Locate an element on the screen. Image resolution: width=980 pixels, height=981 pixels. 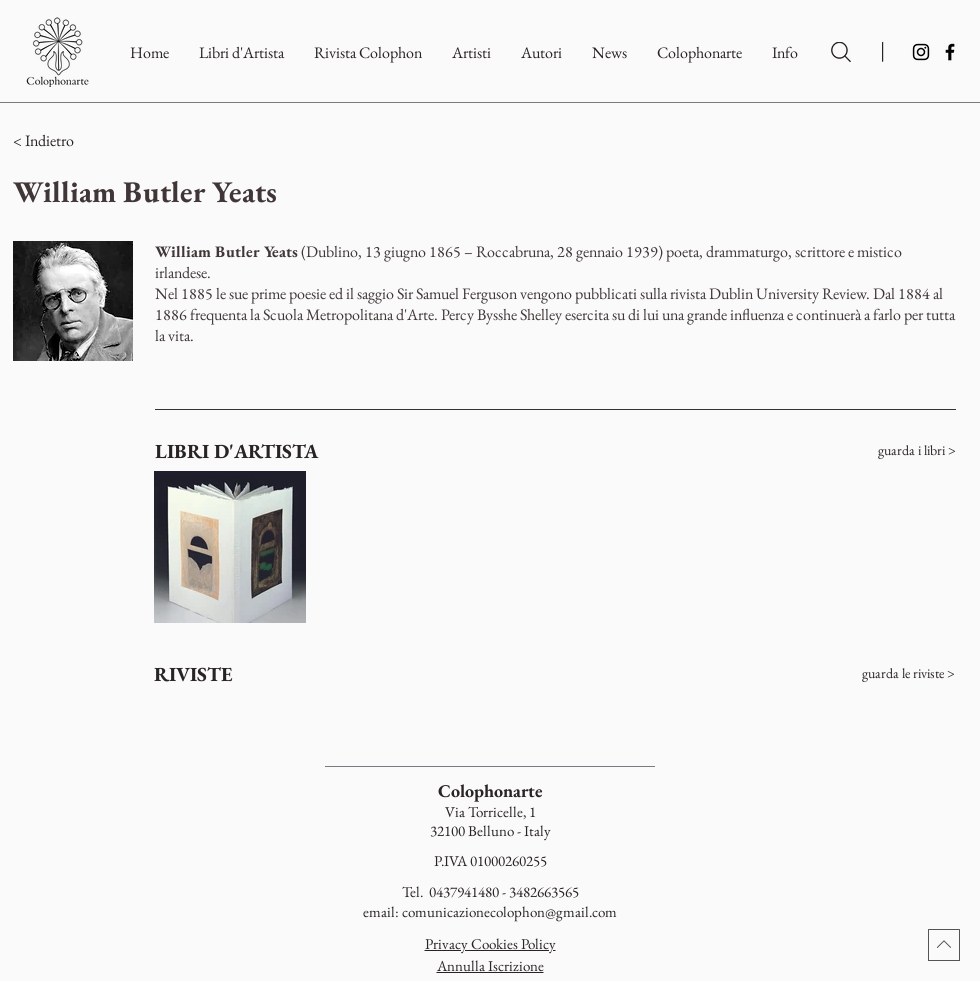
[Instagram] is located at coordinates (921, 52).